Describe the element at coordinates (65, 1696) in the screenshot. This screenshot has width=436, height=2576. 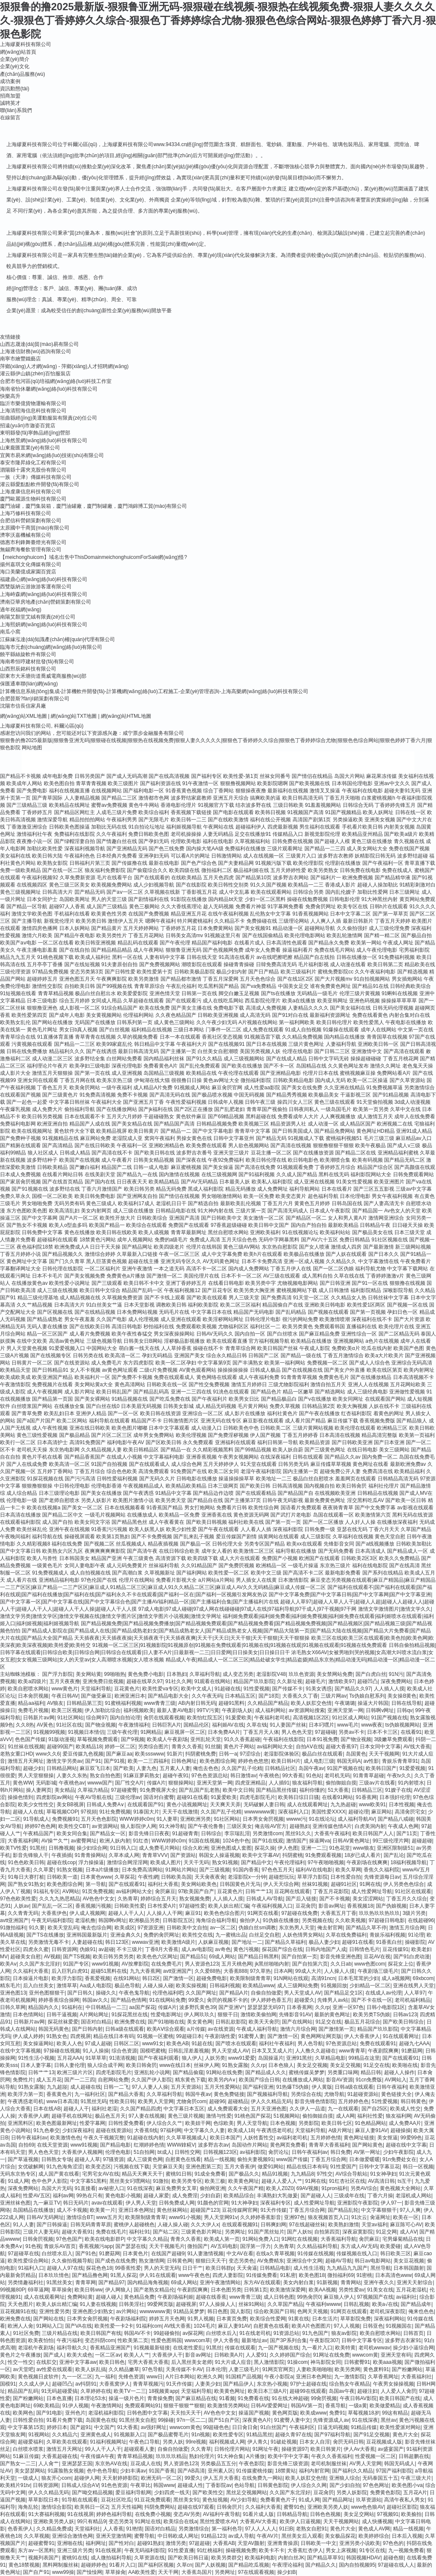
I see `午夜日韩AV` at that location.